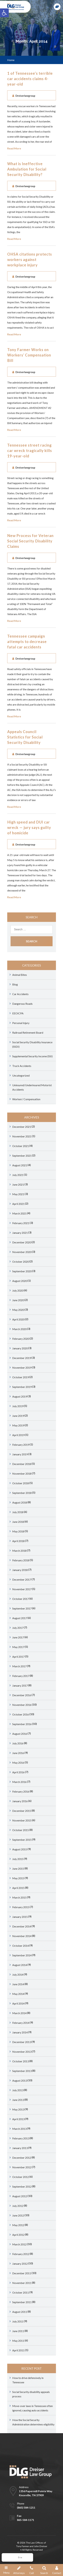 This screenshot has height=2576, width=63. Describe the element at coordinates (17, 1174) in the screenshot. I see `July 2021` at that location.